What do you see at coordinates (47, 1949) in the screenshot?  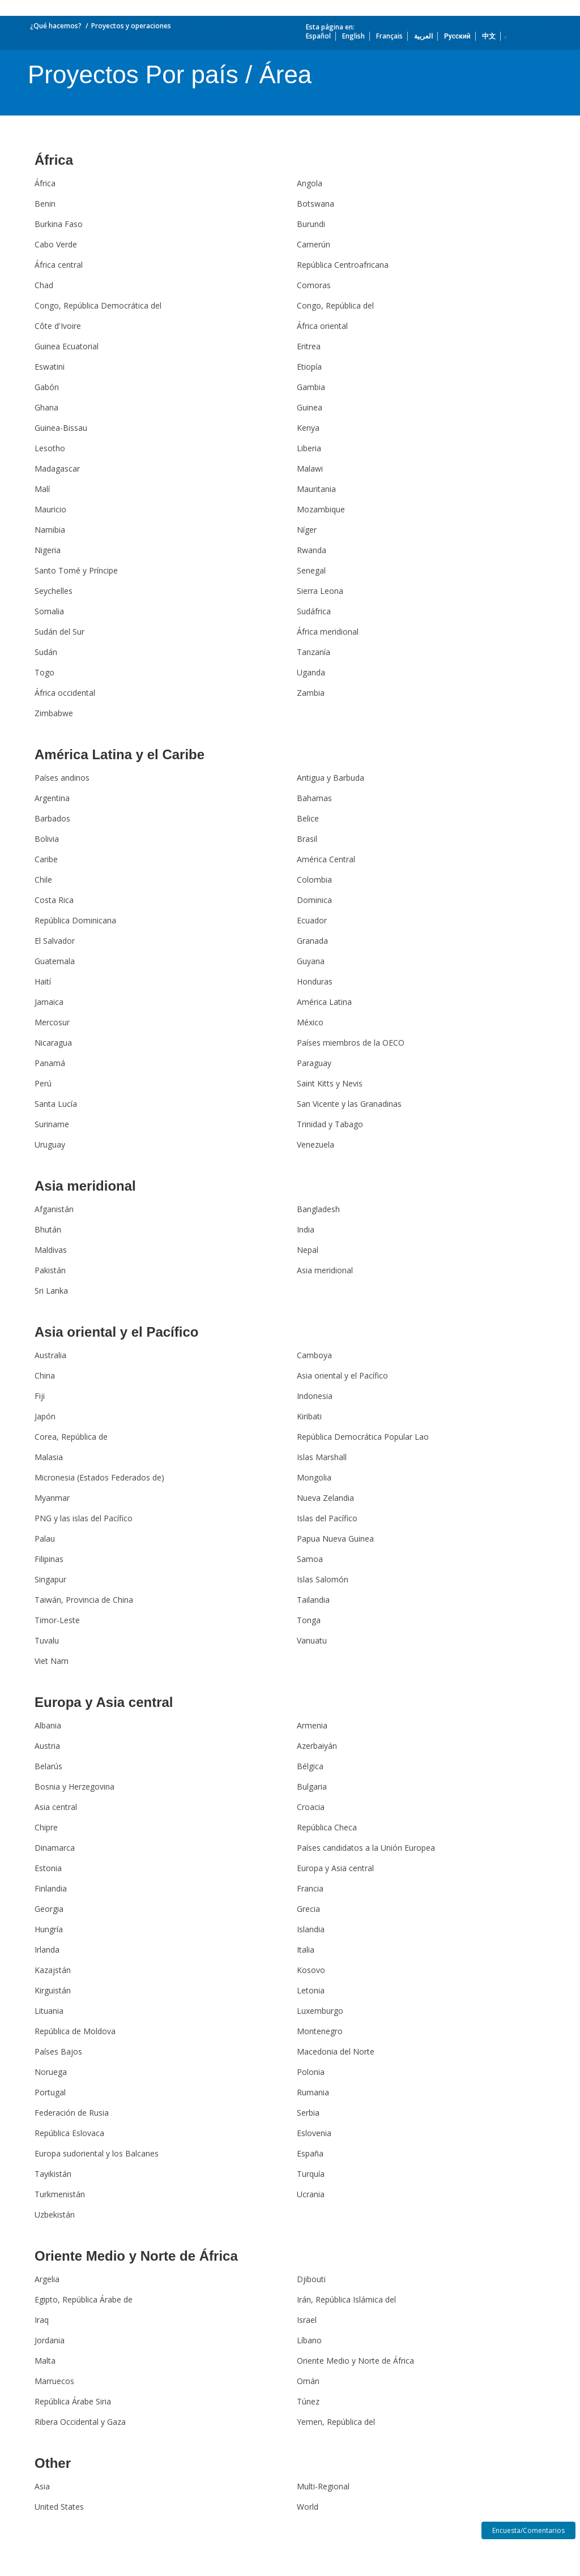 I see `Irlanda` at bounding box center [47, 1949].